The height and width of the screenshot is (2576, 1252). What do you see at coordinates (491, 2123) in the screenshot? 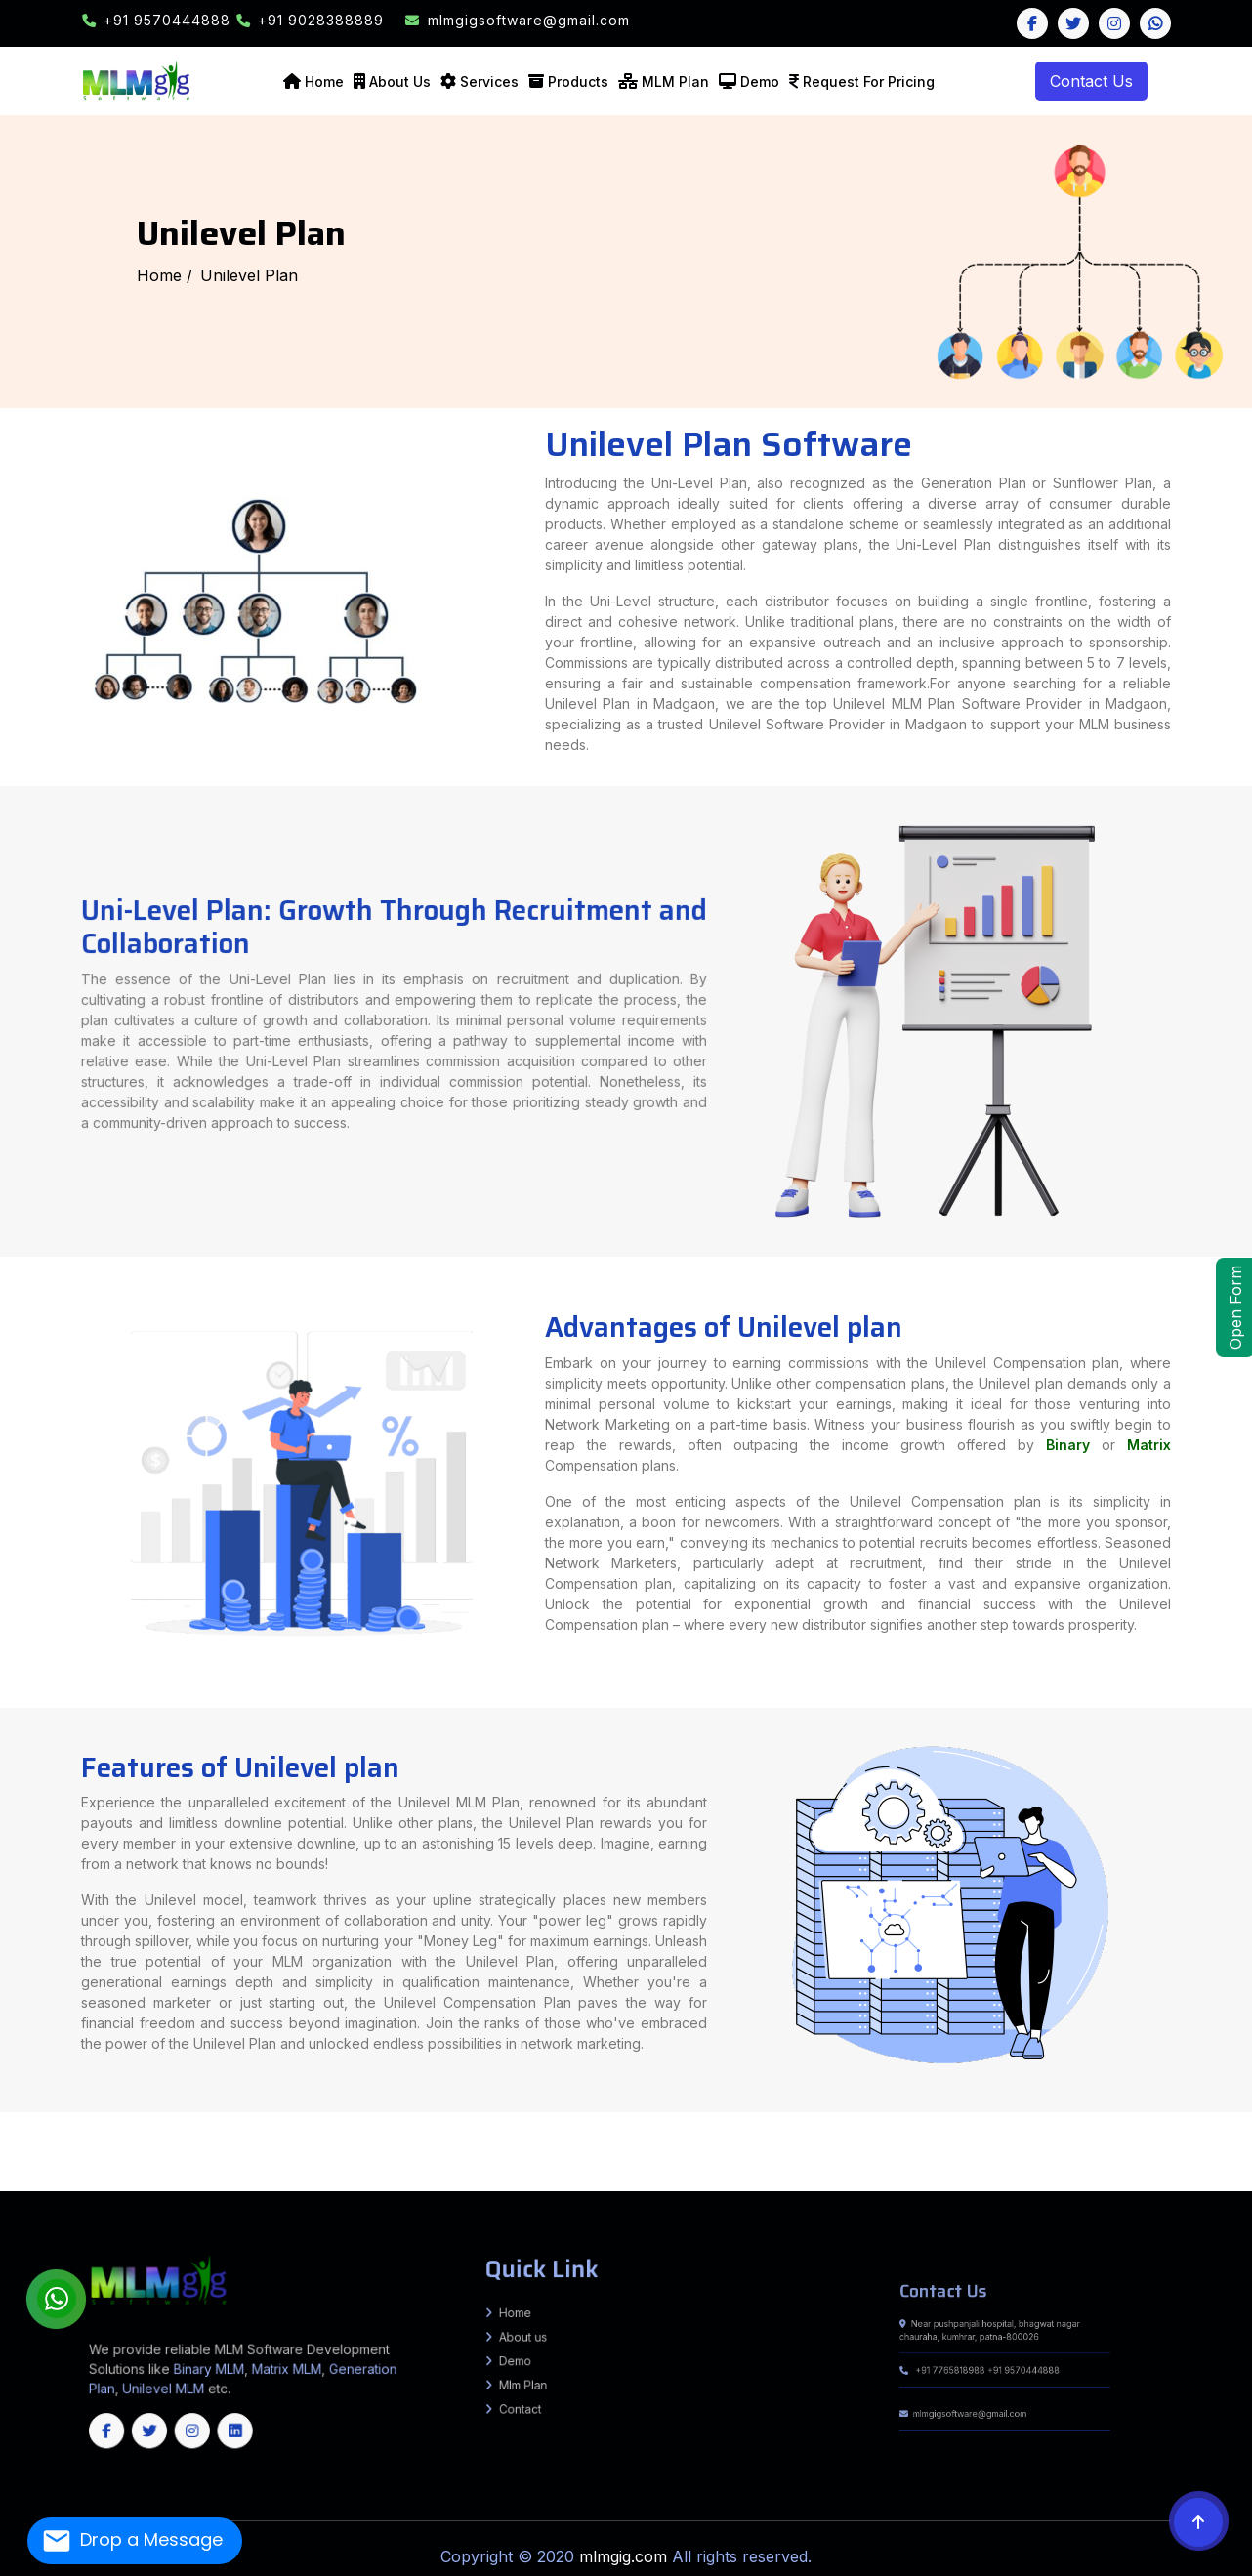
I see `Naugachhiya` at bounding box center [491, 2123].